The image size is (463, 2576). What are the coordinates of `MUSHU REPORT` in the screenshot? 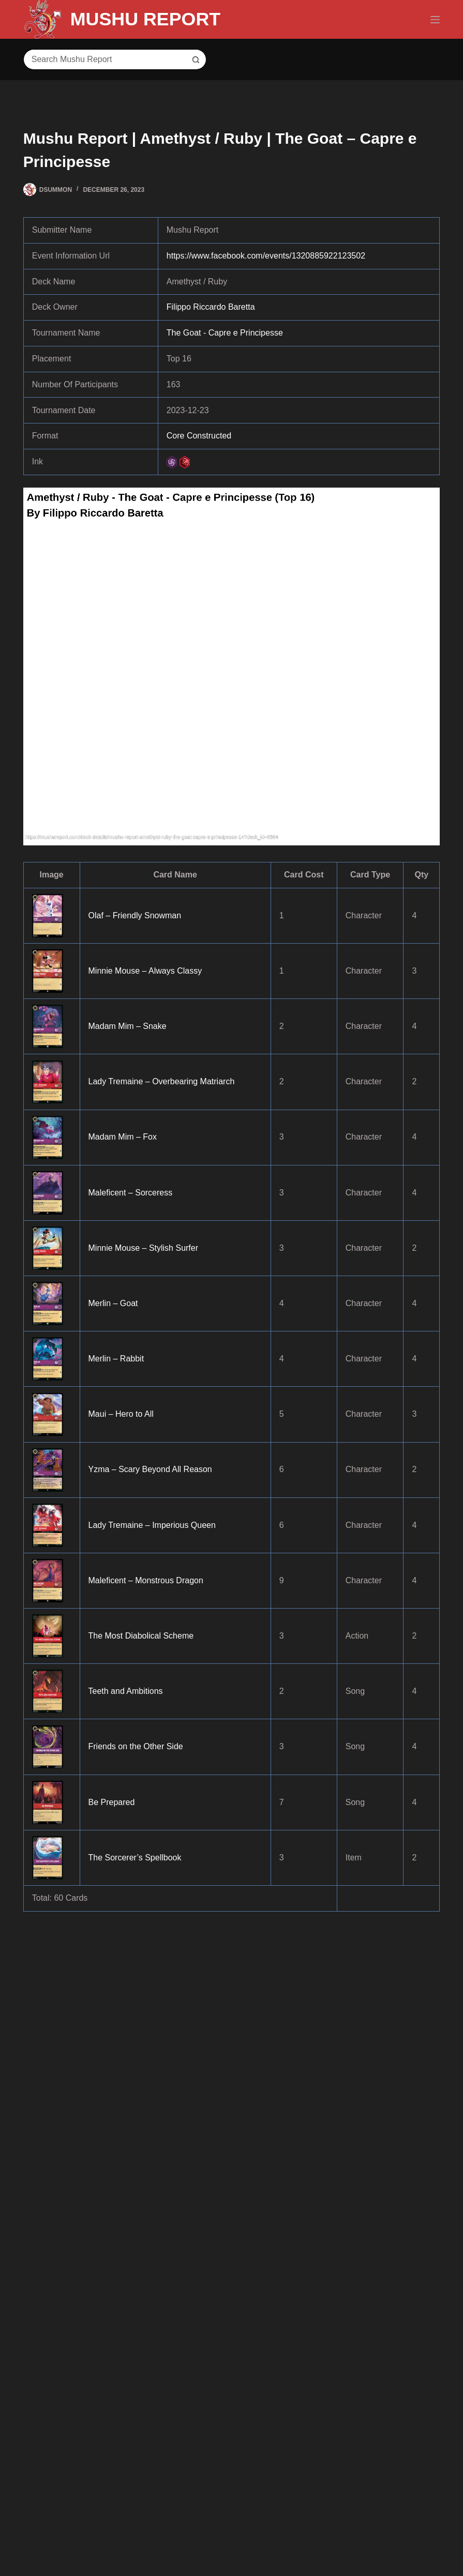 It's located at (145, 19).